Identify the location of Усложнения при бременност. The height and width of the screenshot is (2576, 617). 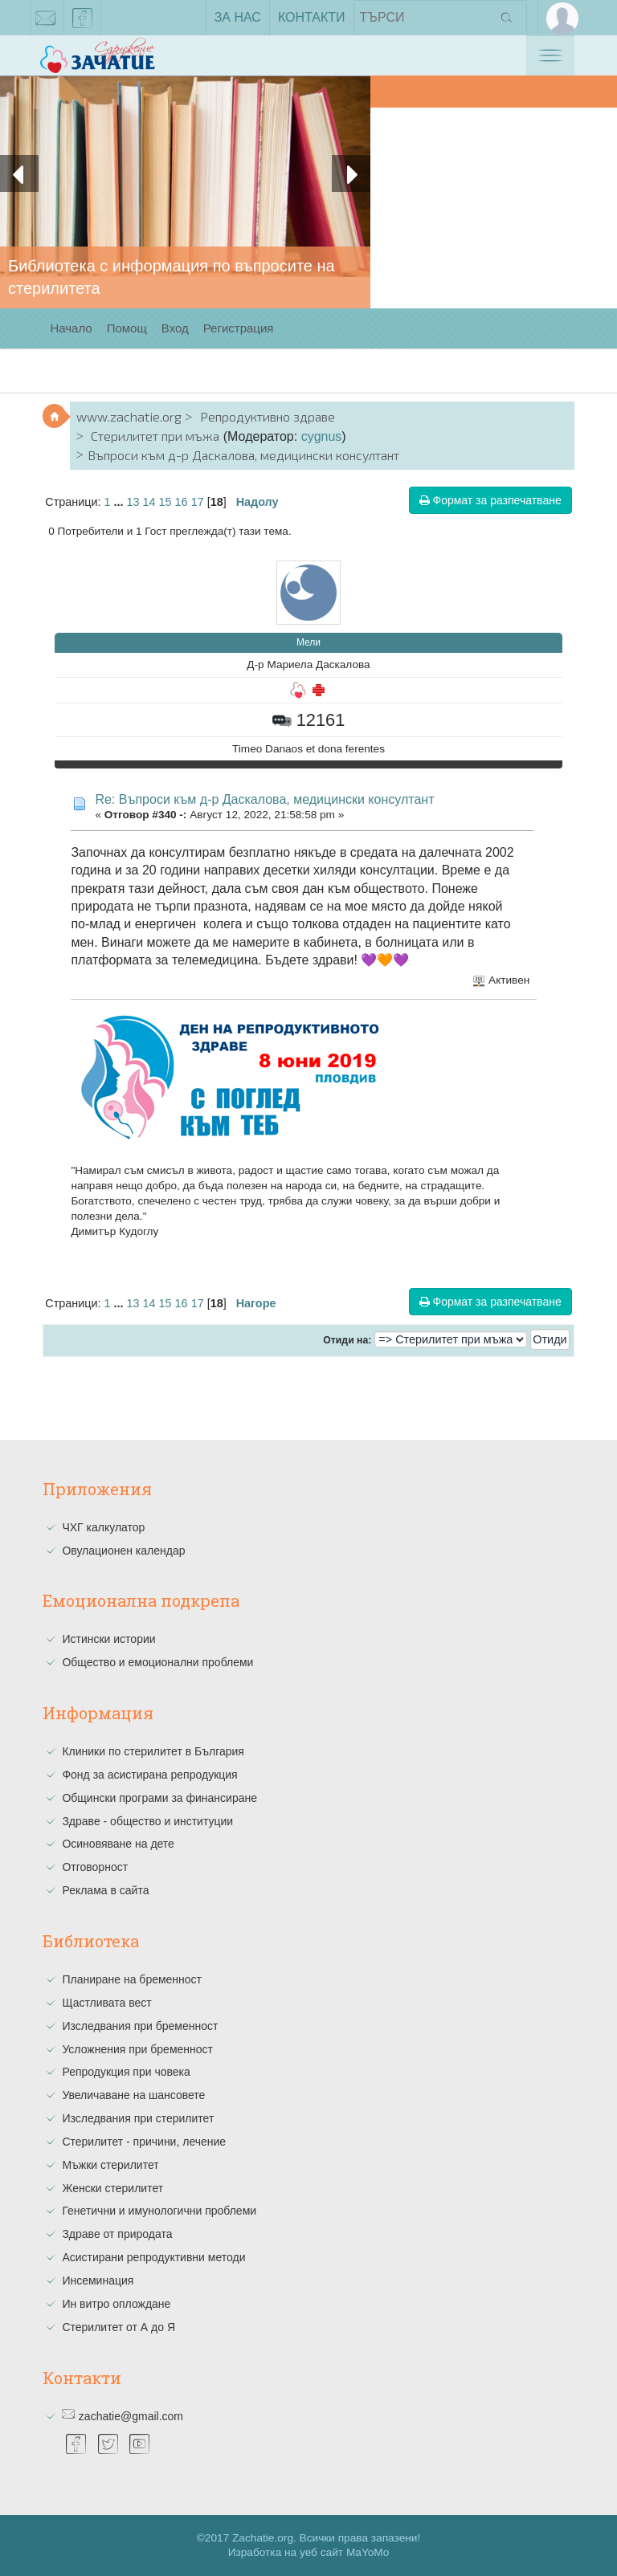
(137, 2049).